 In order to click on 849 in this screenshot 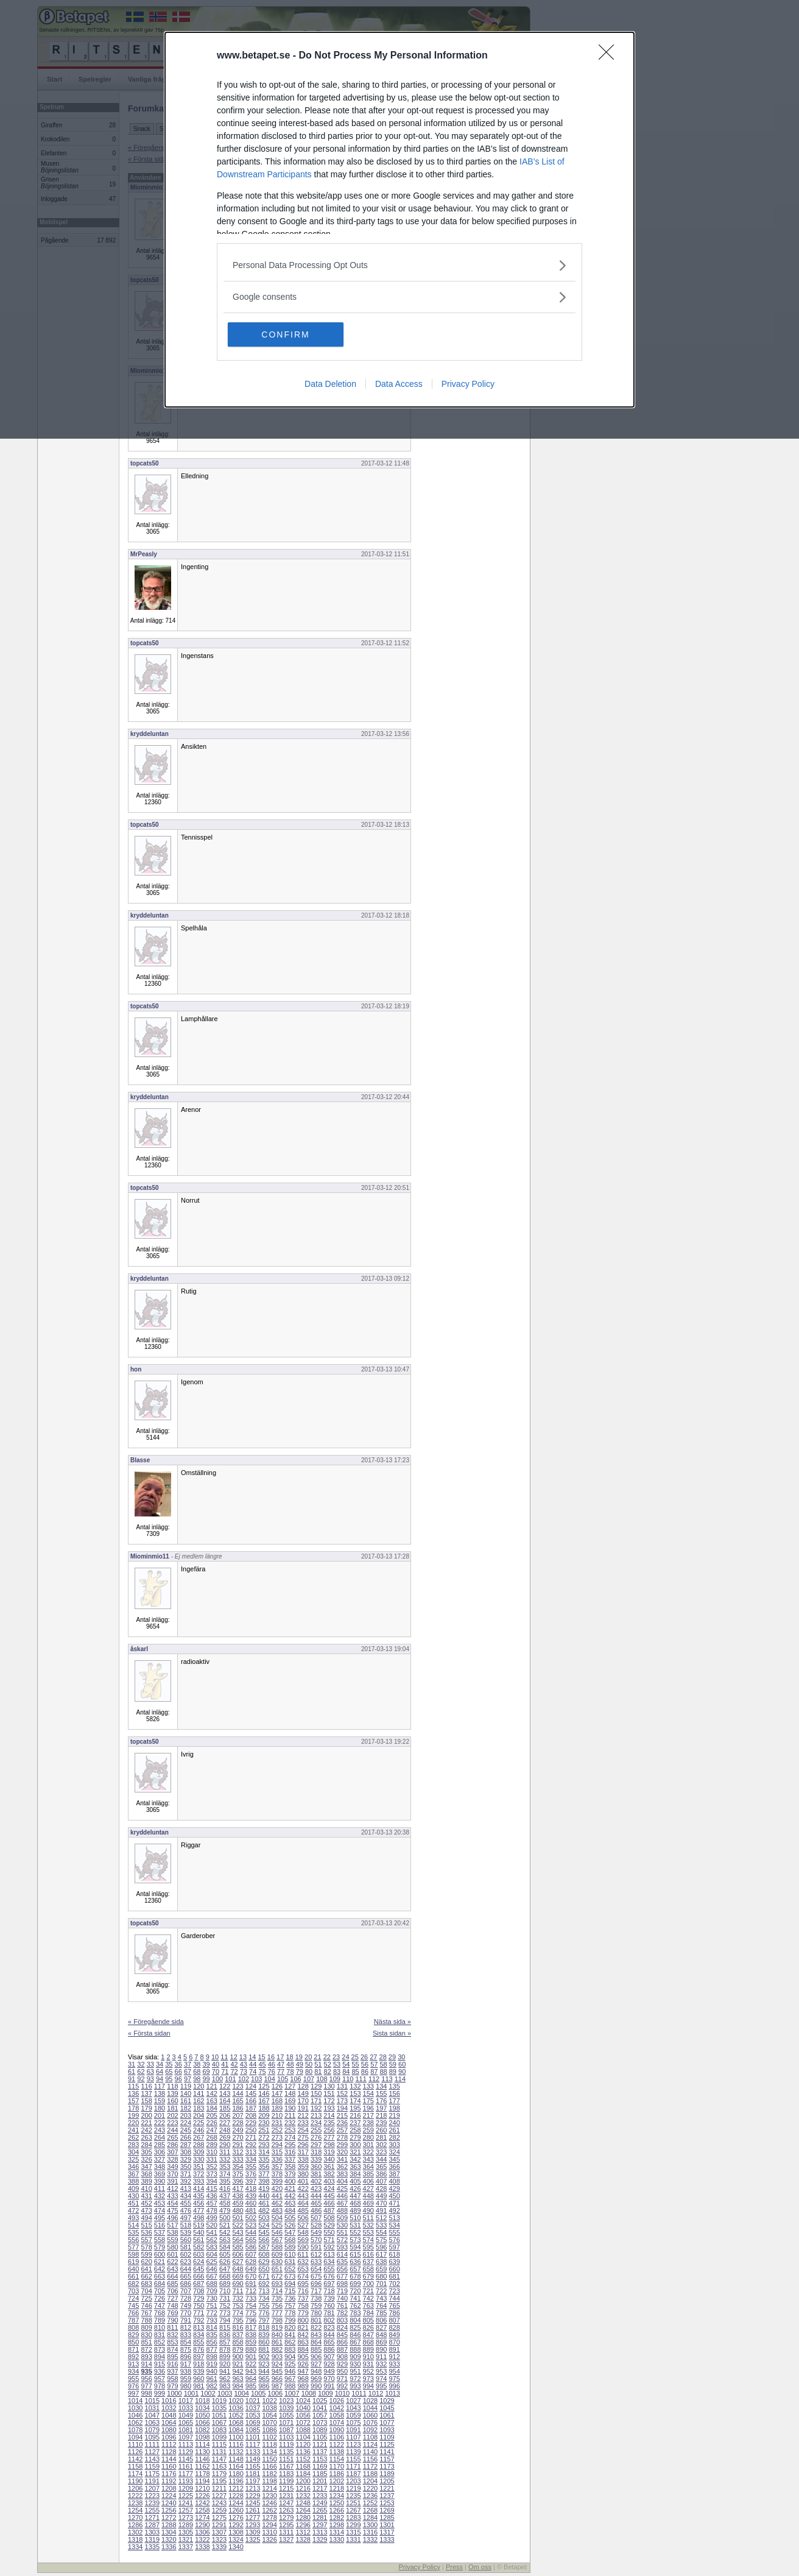, I will do `click(394, 2334)`.